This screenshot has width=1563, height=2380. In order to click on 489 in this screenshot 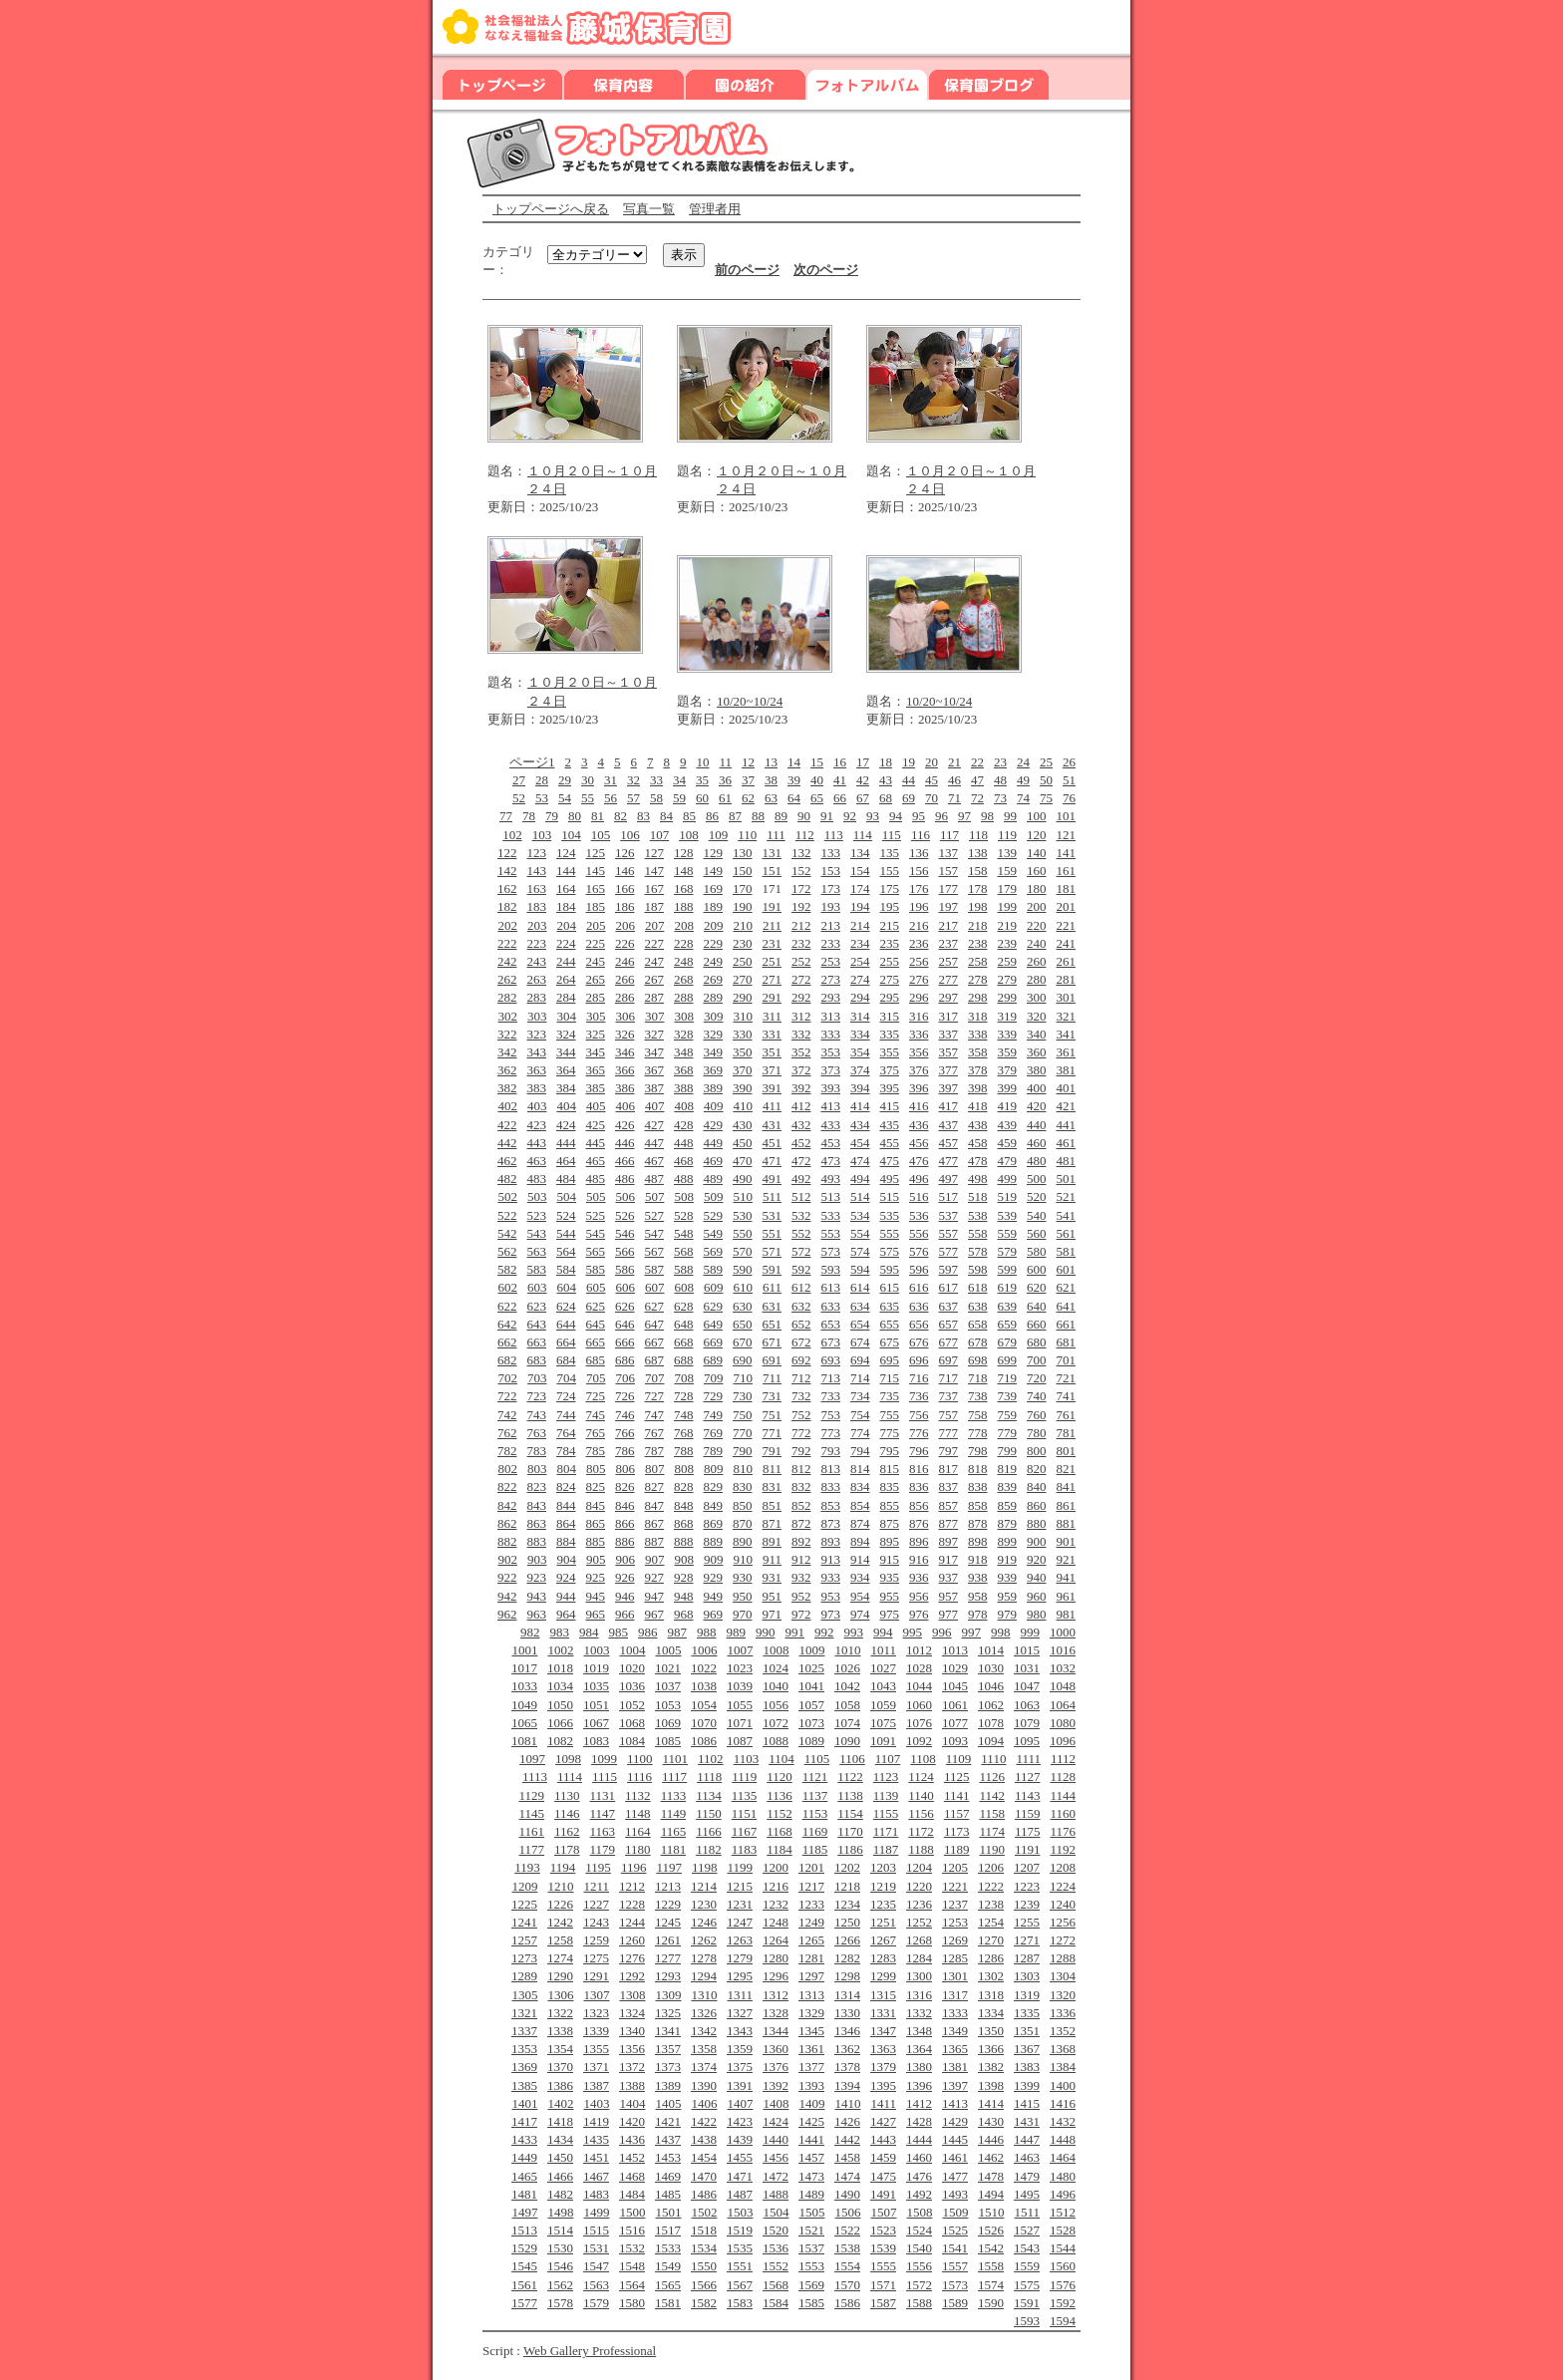, I will do `click(714, 1178)`.